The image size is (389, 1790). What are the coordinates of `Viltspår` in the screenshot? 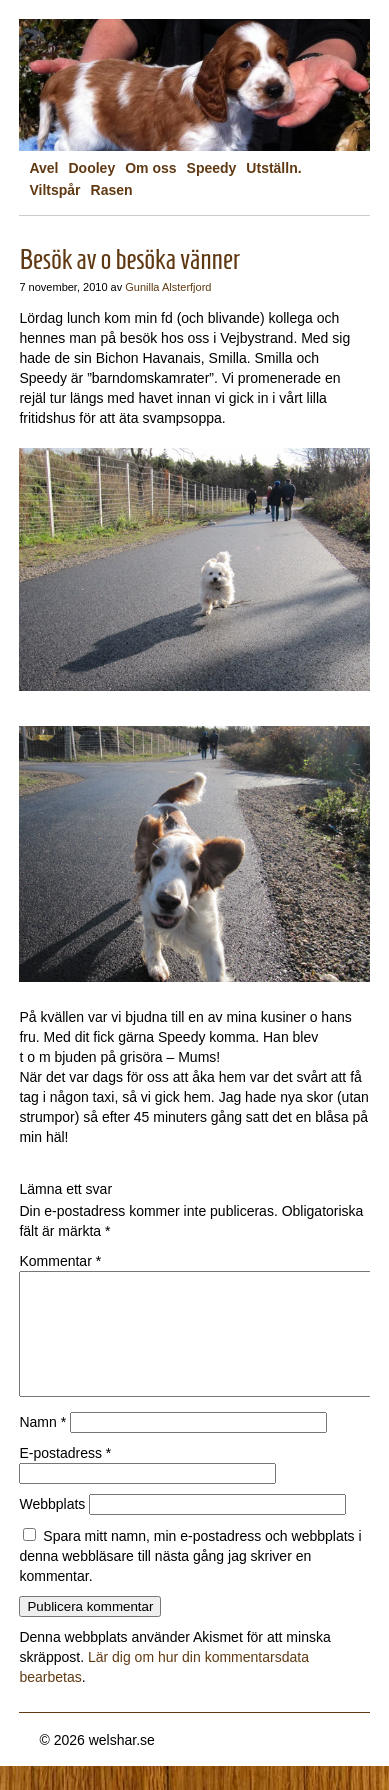 It's located at (54, 190).